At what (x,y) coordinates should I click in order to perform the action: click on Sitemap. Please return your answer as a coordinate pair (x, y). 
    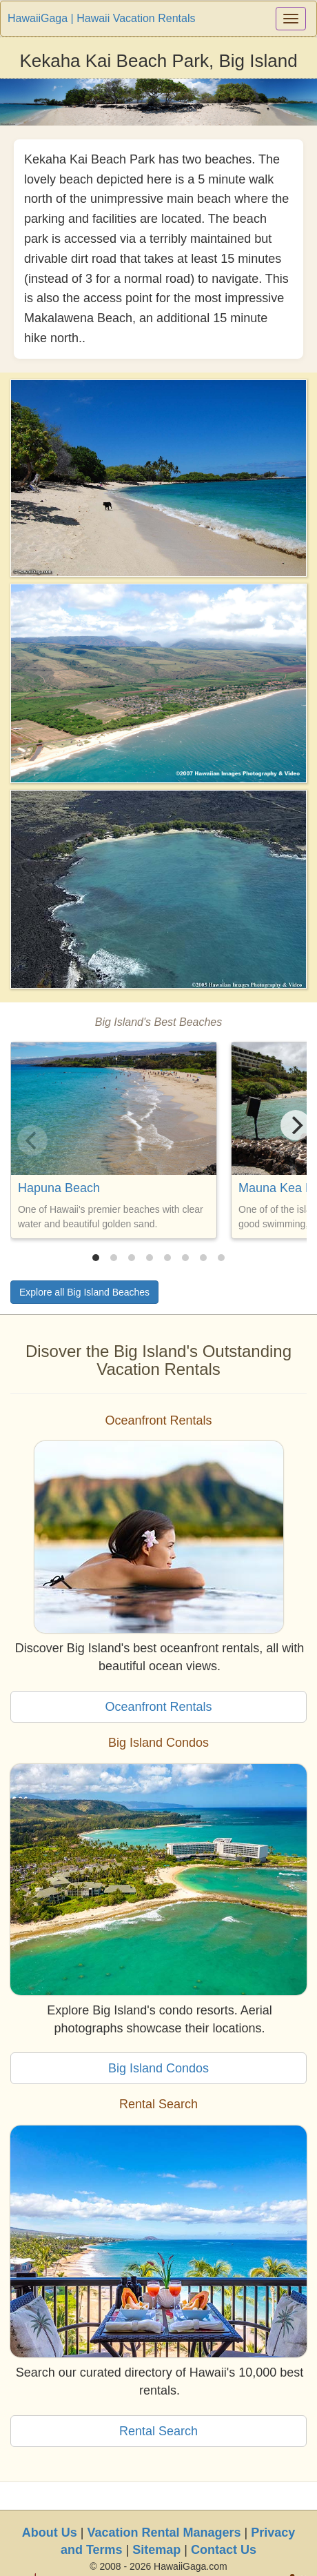
    Looking at the image, I should click on (156, 2550).